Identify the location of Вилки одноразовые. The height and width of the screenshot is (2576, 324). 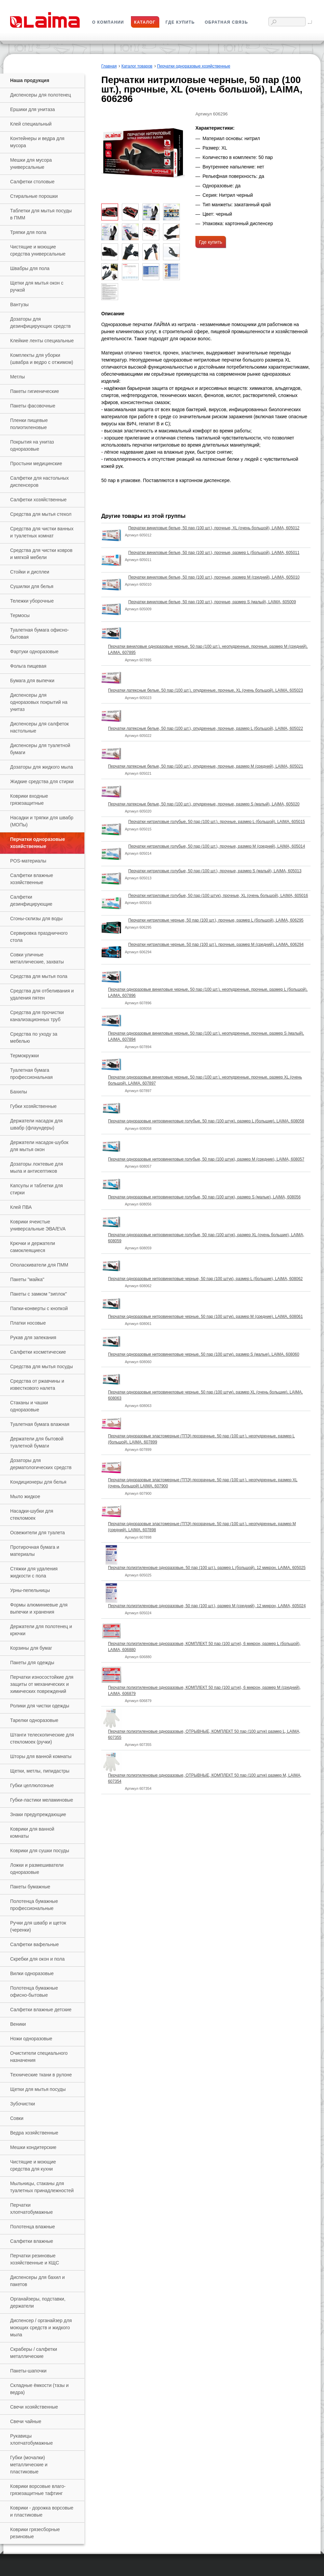
(32, 1973).